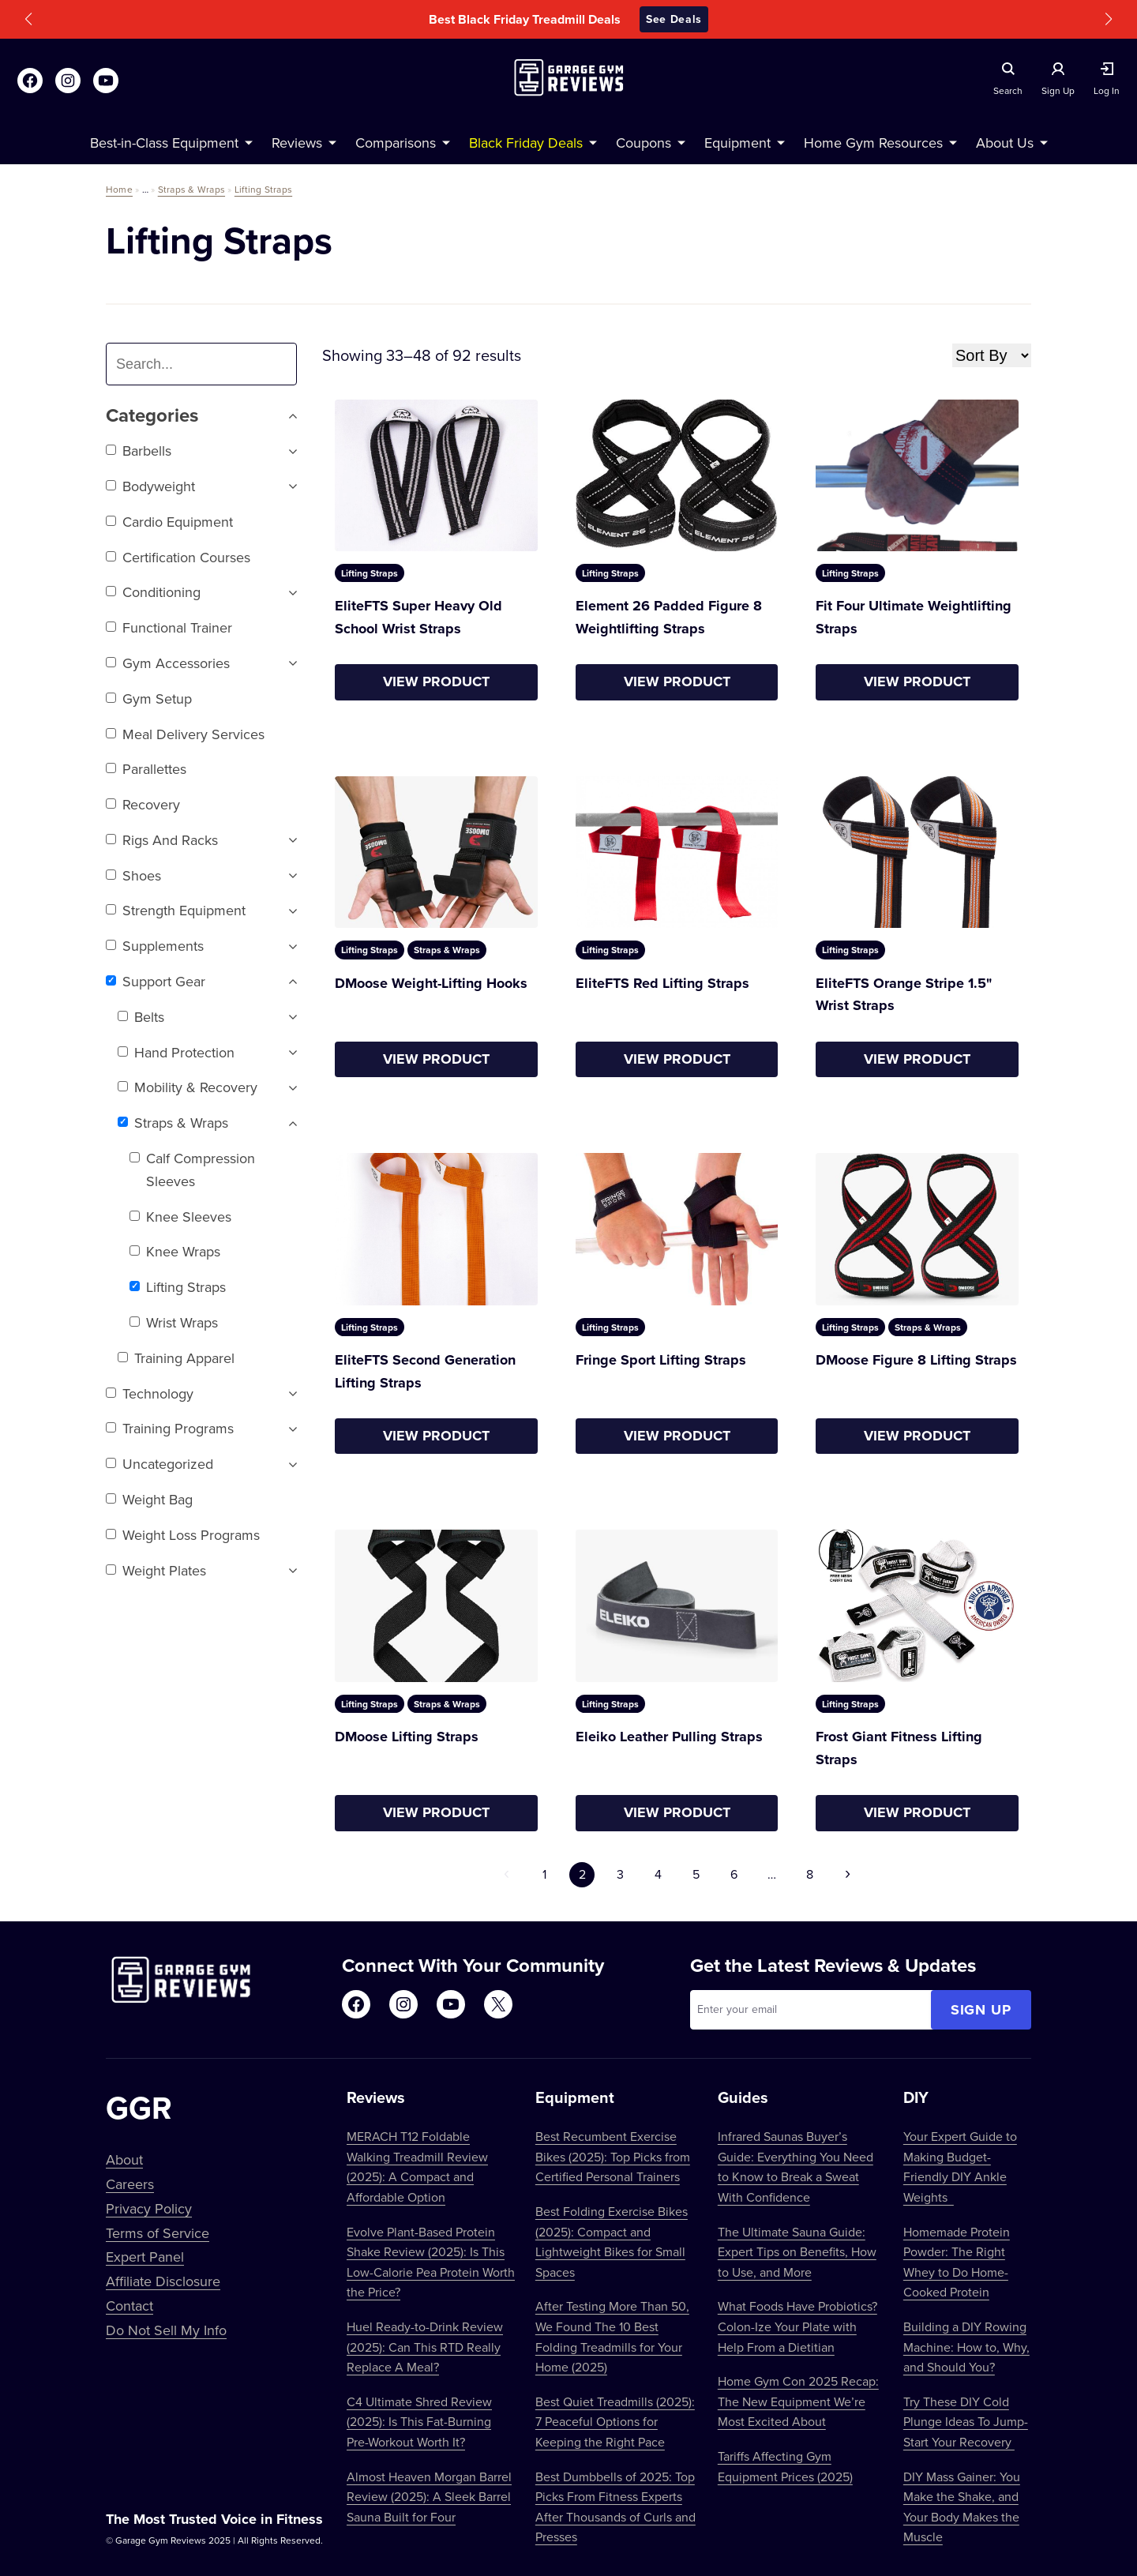 The width and height of the screenshot is (1137, 2576). Describe the element at coordinates (149, 698) in the screenshot. I see `Gym setup` at that location.